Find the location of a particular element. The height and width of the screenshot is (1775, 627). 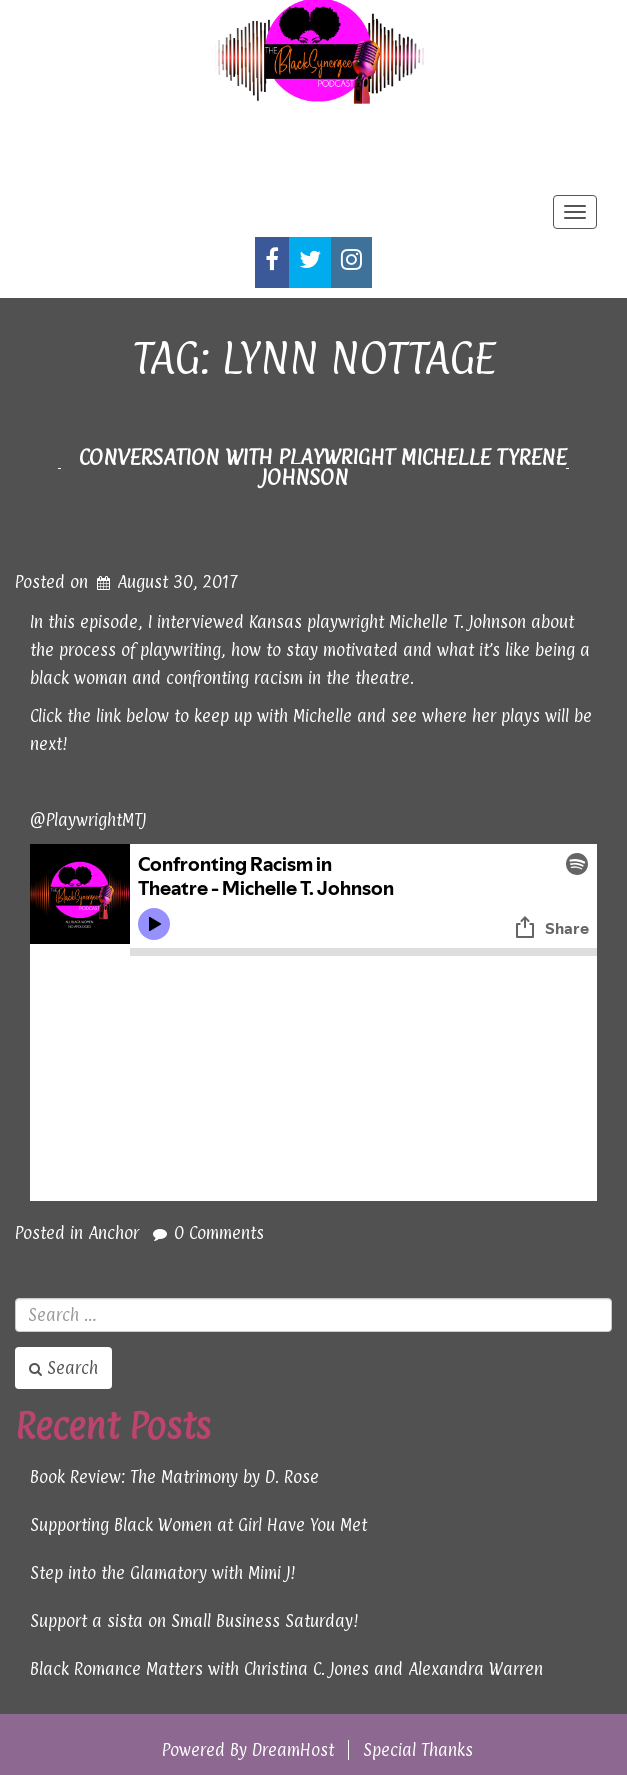

Step into the Glamatory with Mimi J! is located at coordinates (163, 1573).